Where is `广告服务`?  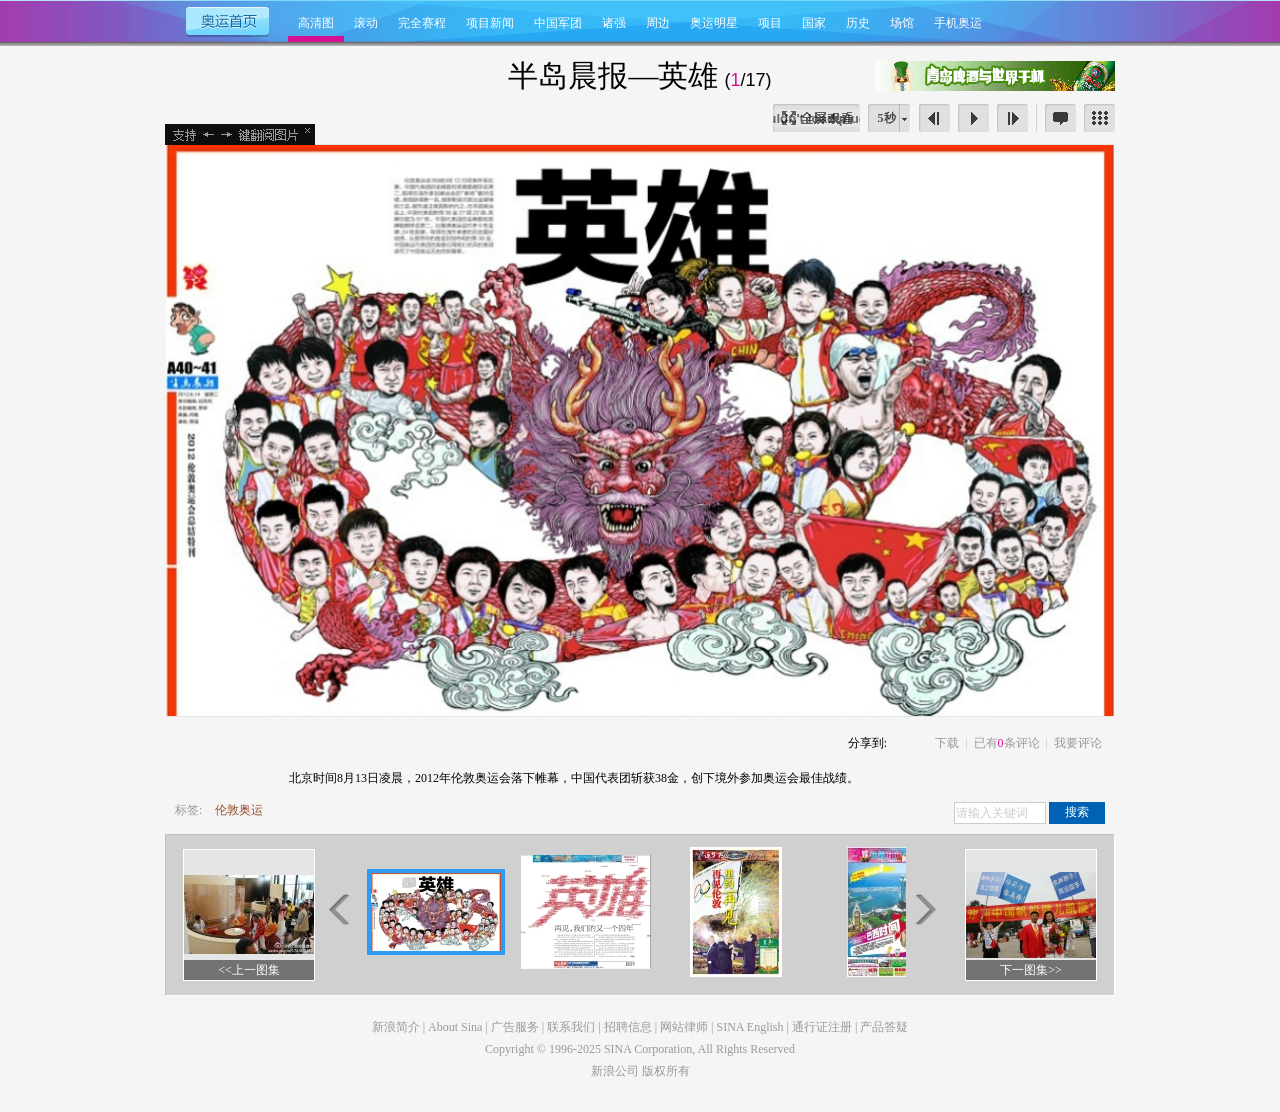
广告服务 is located at coordinates (515, 1027).